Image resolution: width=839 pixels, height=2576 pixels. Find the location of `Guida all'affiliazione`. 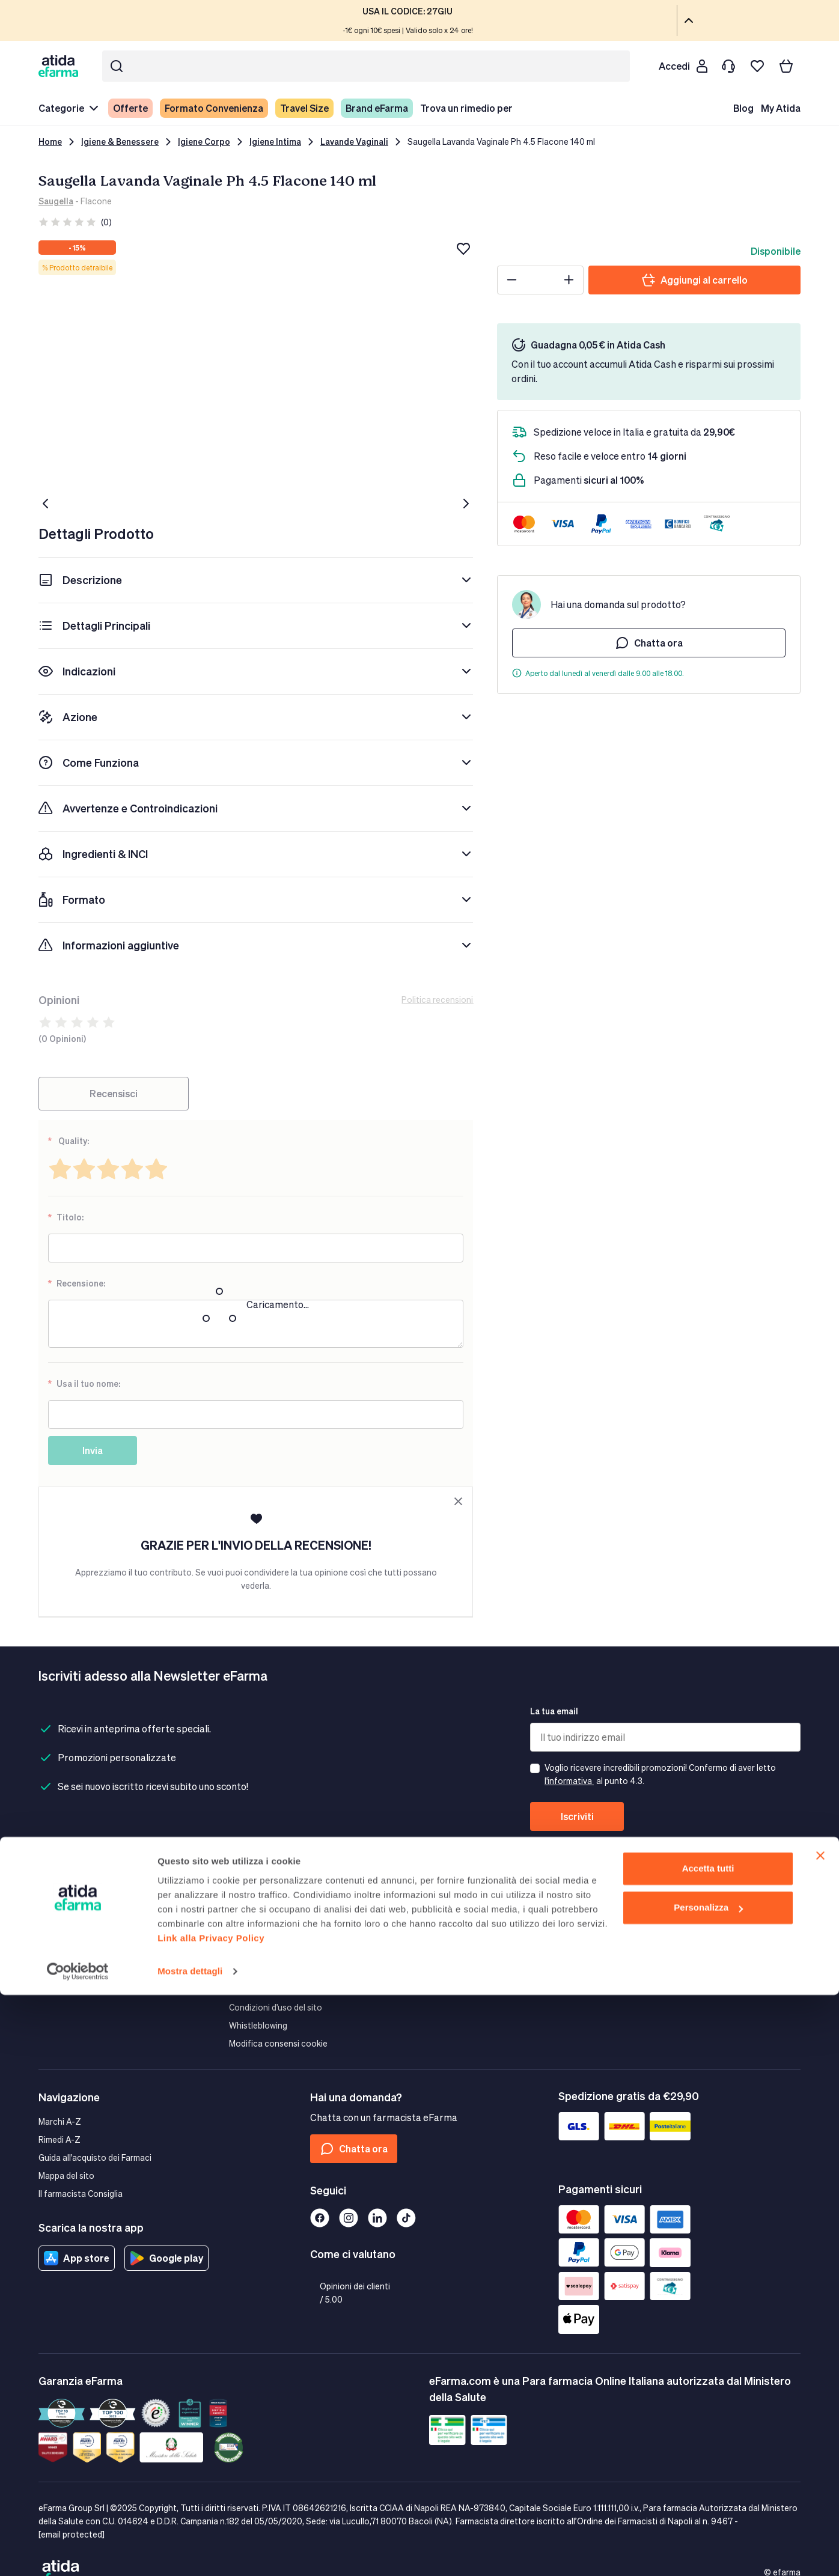

Guida all'affiliazione is located at coordinates (649, 1935).